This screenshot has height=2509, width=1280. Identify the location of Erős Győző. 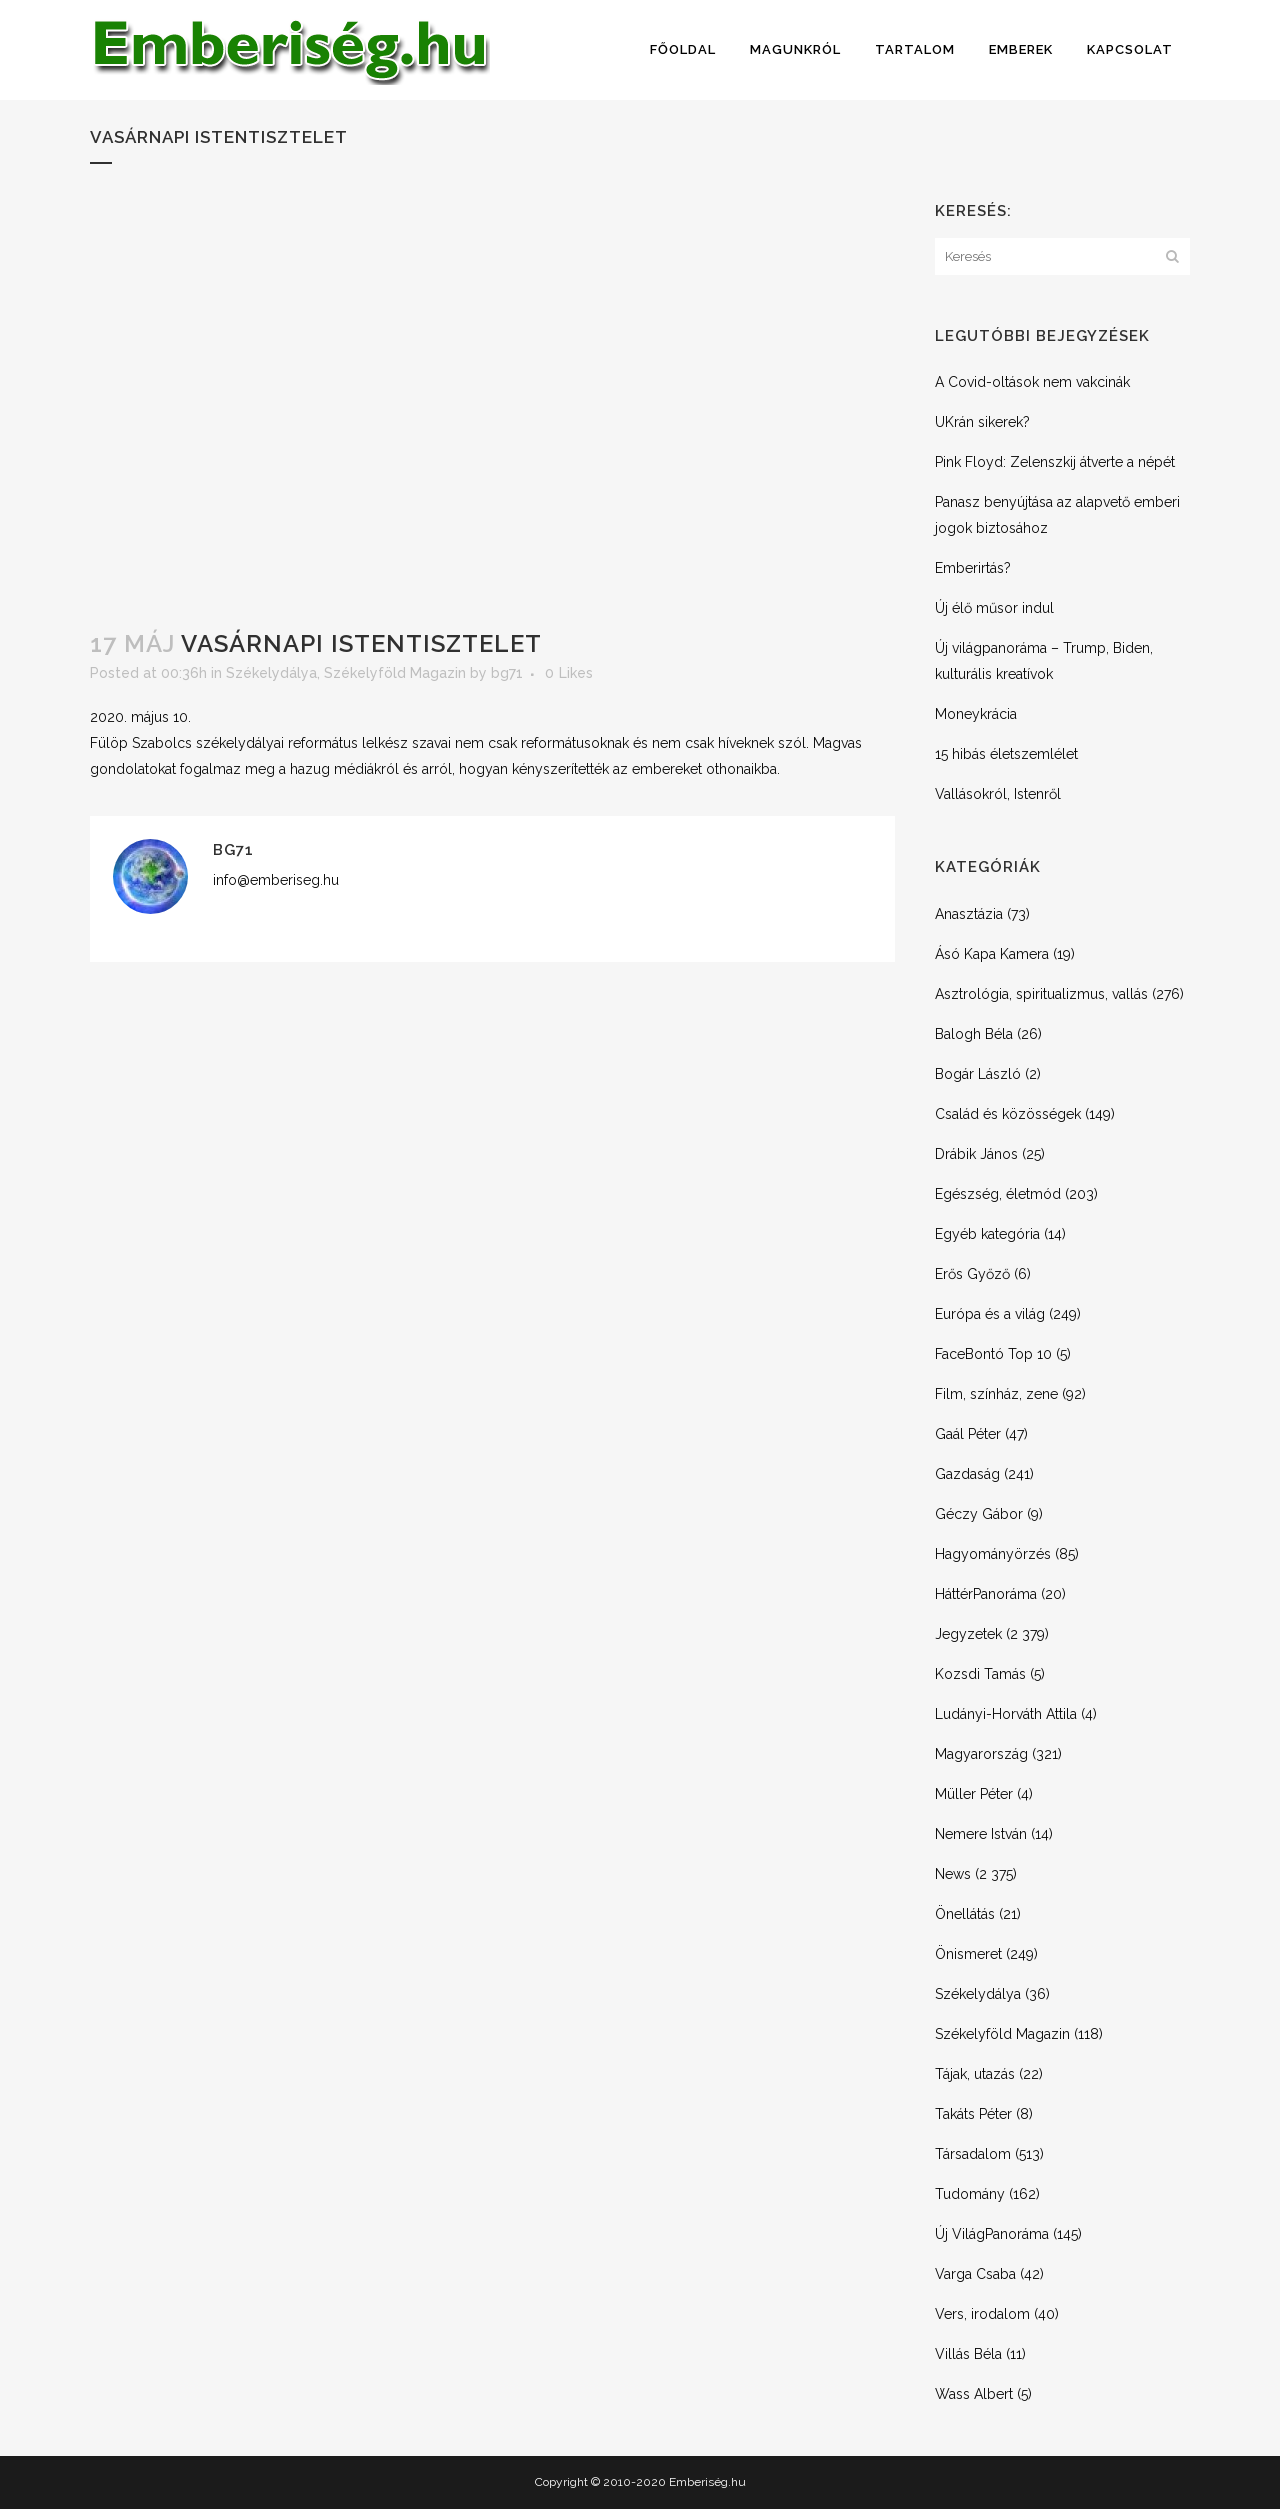
(972, 1274).